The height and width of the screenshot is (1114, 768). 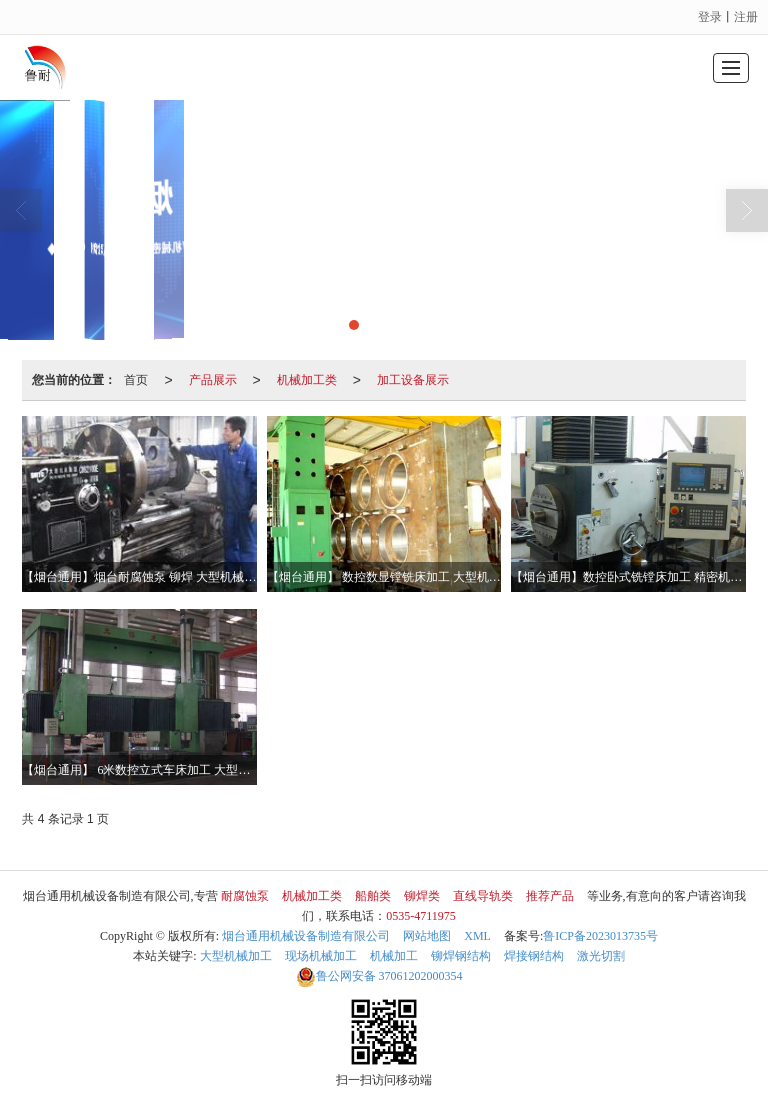 I want to click on 0535-4711975, so click(x=421, y=916).